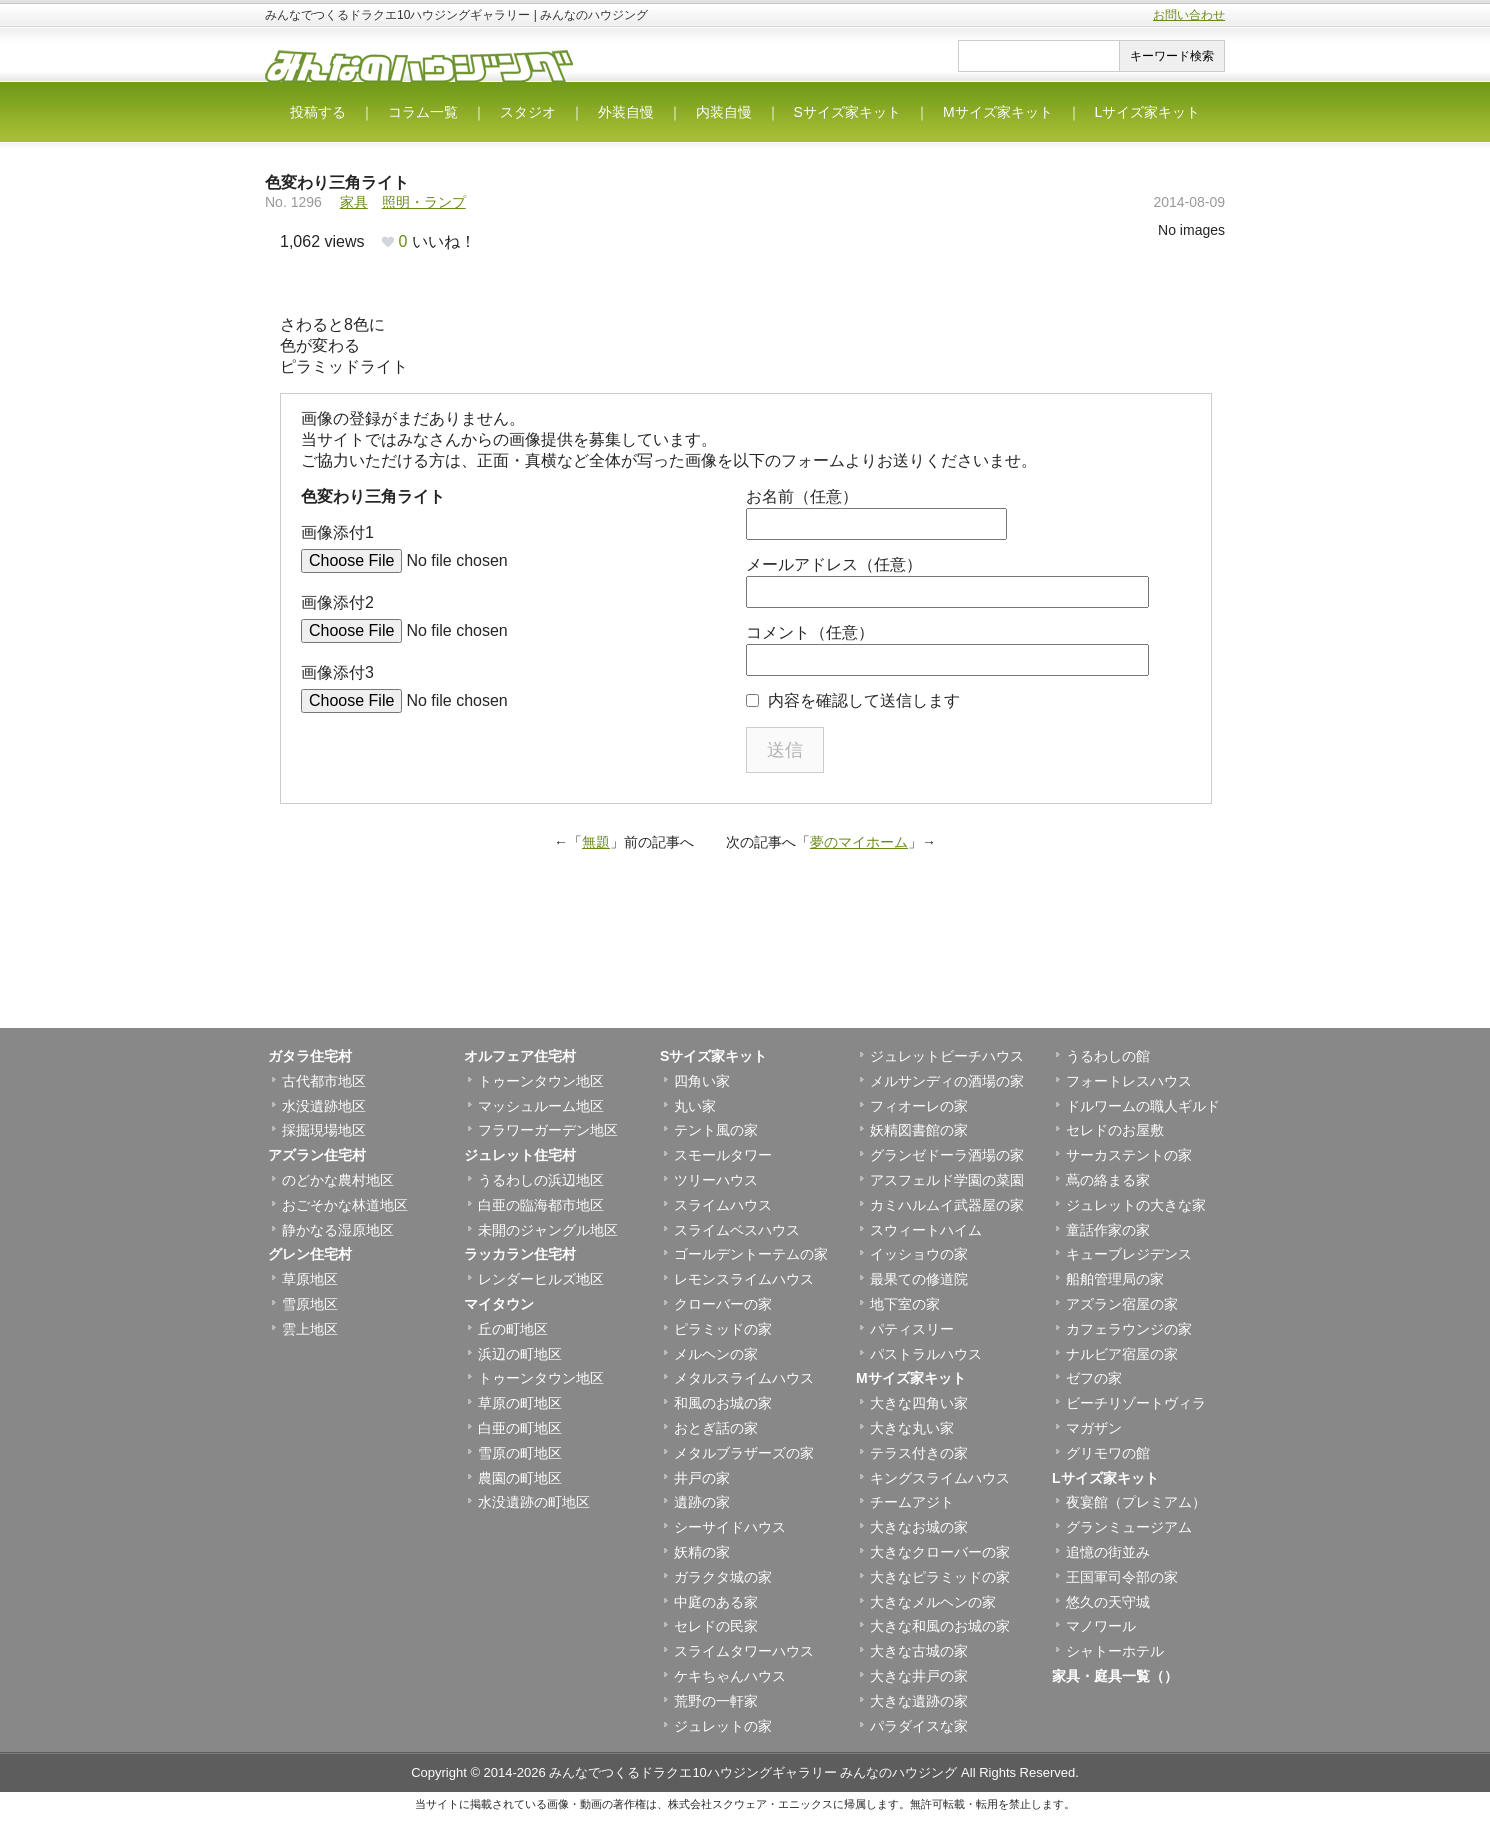  Describe the element at coordinates (541, 1205) in the screenshot. I see `白亜の臨海都市地区` at that location.